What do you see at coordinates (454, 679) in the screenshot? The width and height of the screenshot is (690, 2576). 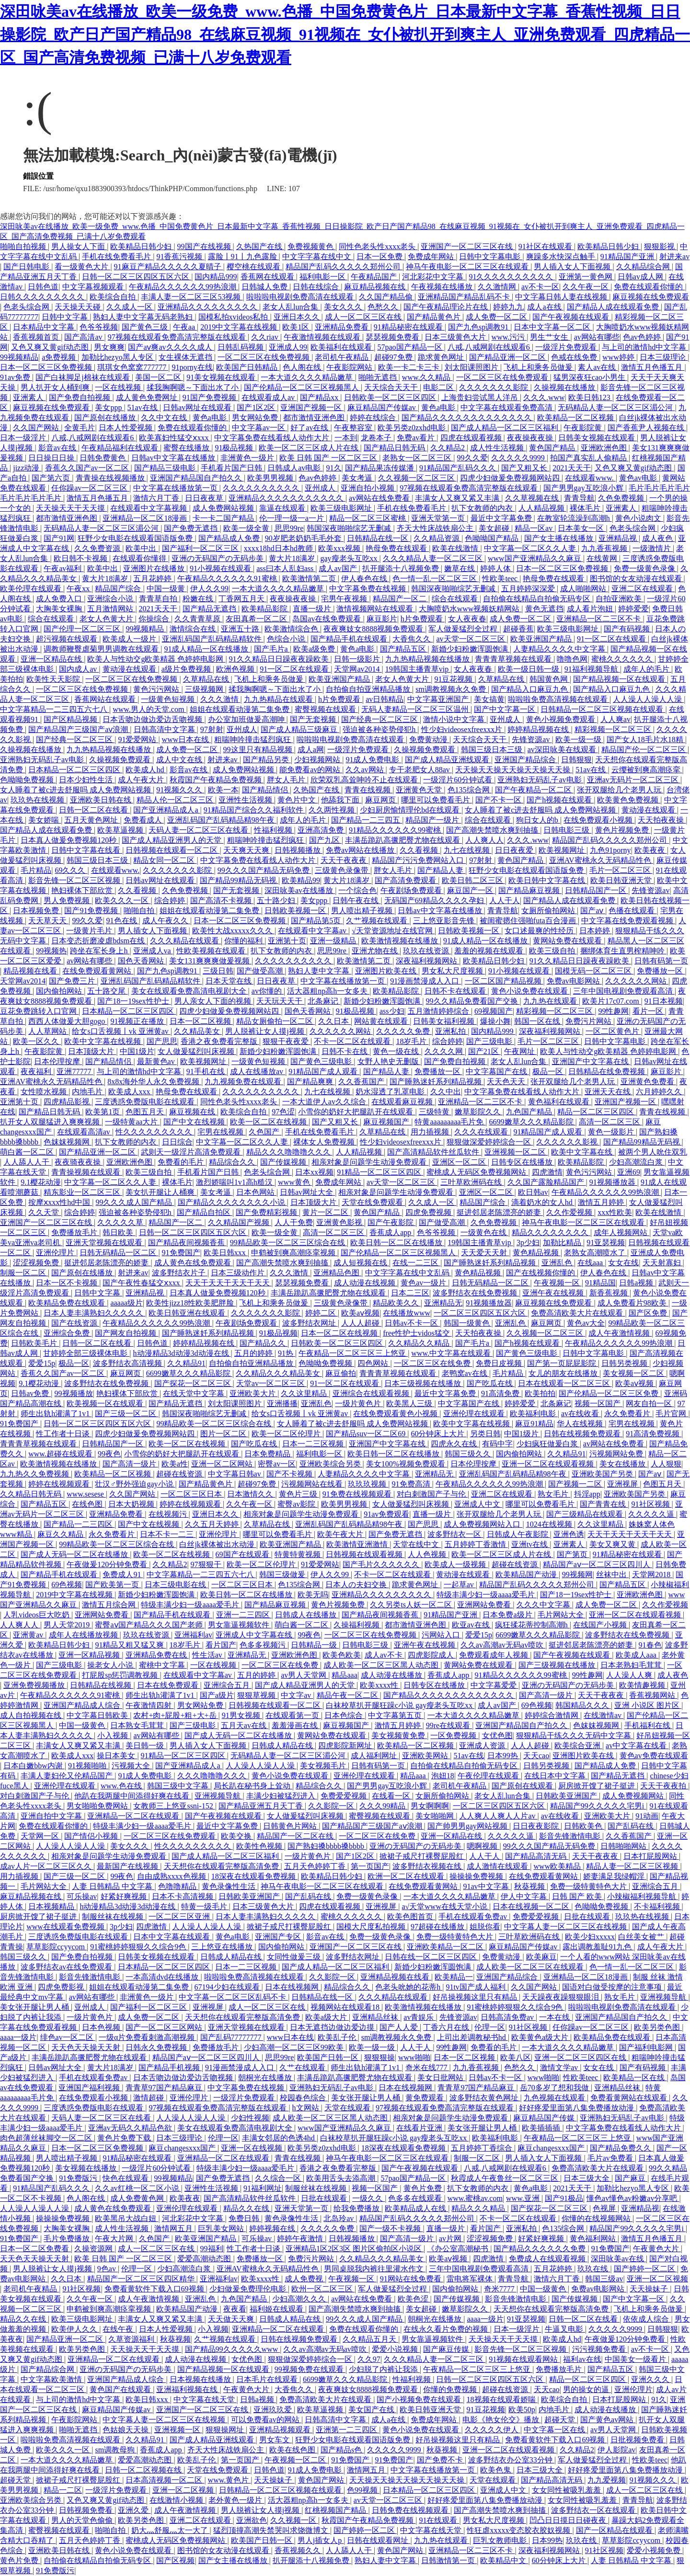 I see `91豆花视频` at bounding box center [454, 679].